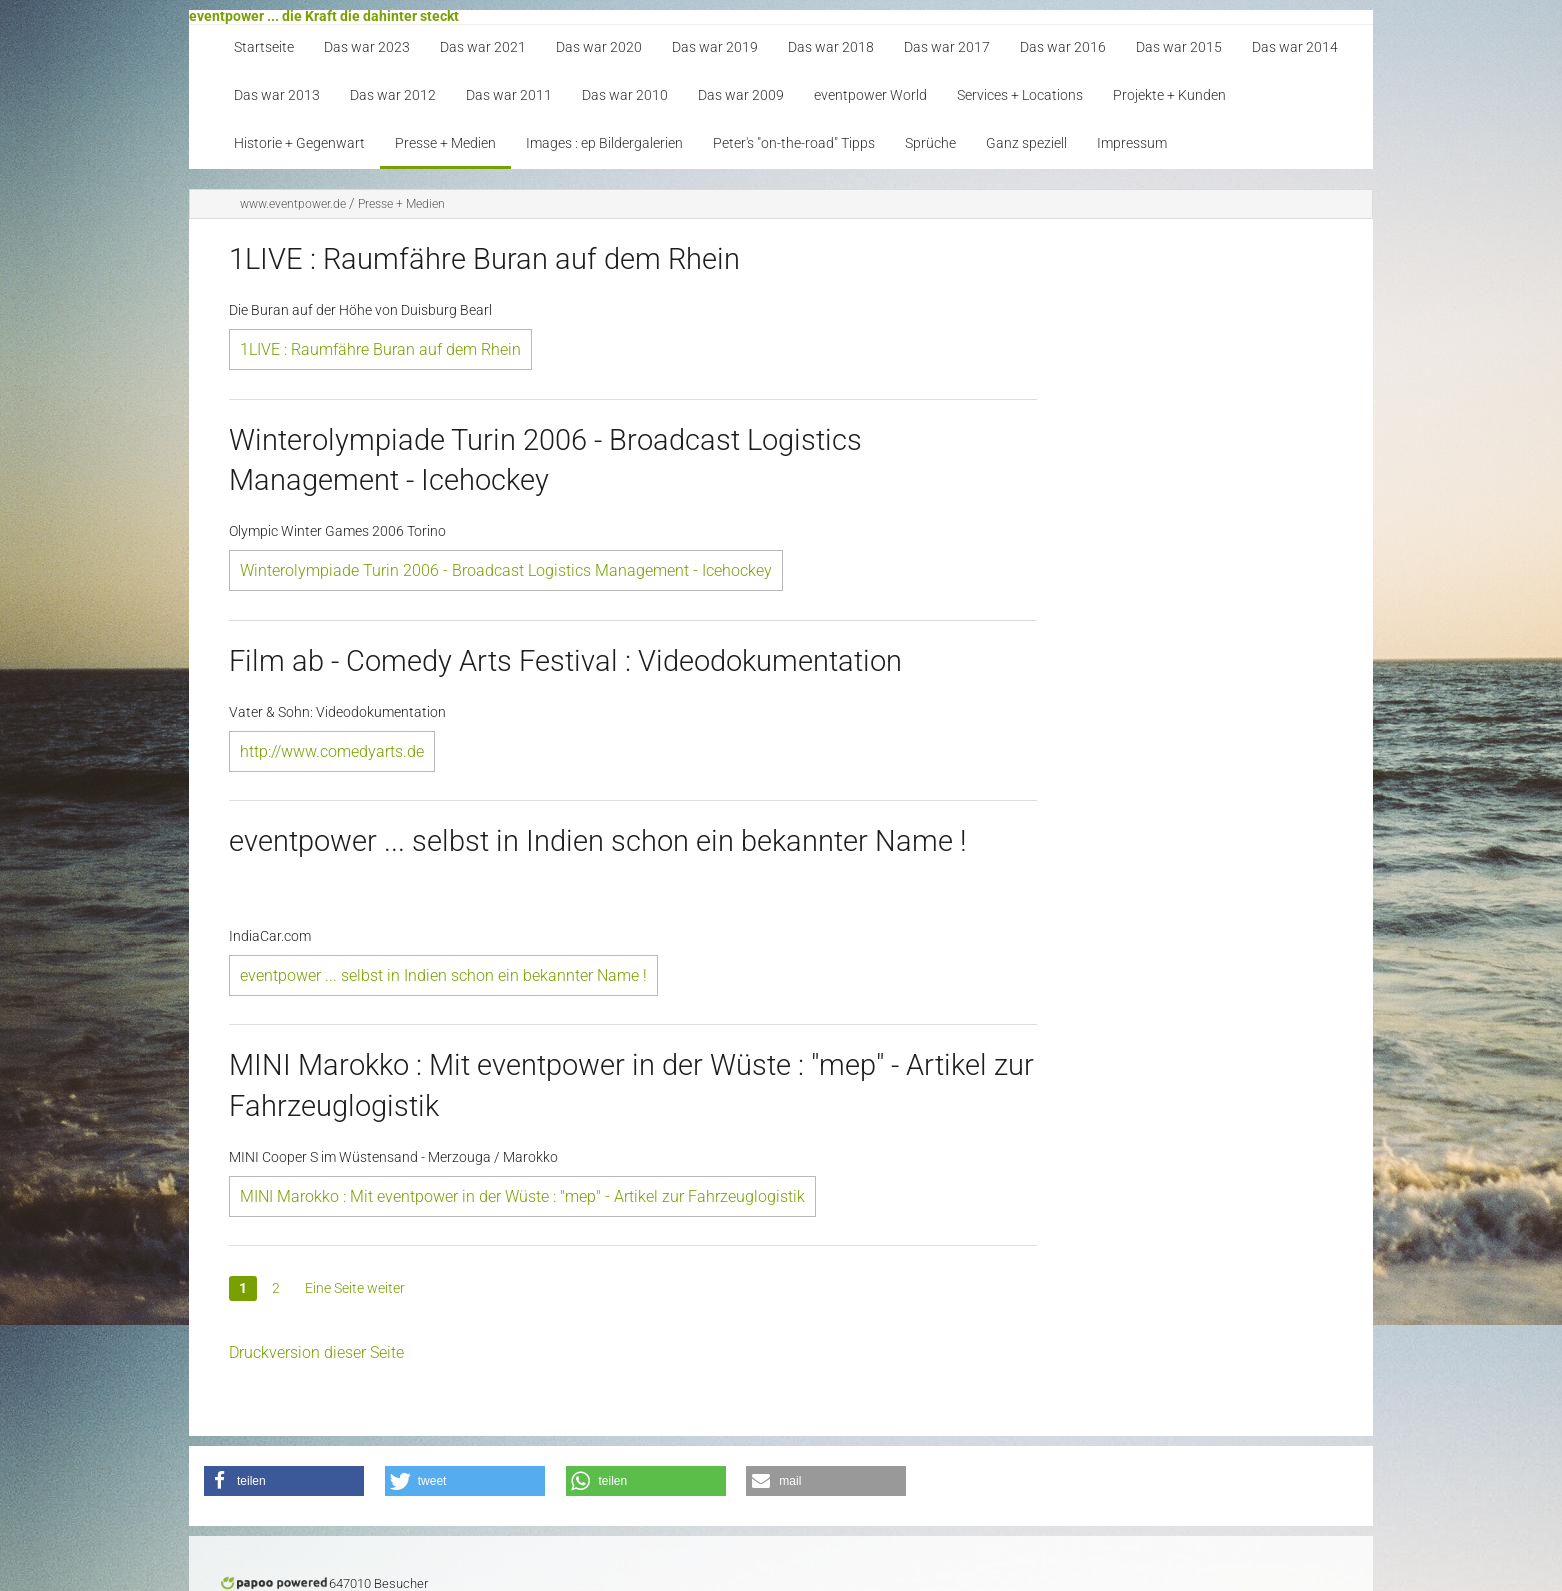 The image size is (1562, 1591). I want to click on www.eventpower.de, so click(293, 204).